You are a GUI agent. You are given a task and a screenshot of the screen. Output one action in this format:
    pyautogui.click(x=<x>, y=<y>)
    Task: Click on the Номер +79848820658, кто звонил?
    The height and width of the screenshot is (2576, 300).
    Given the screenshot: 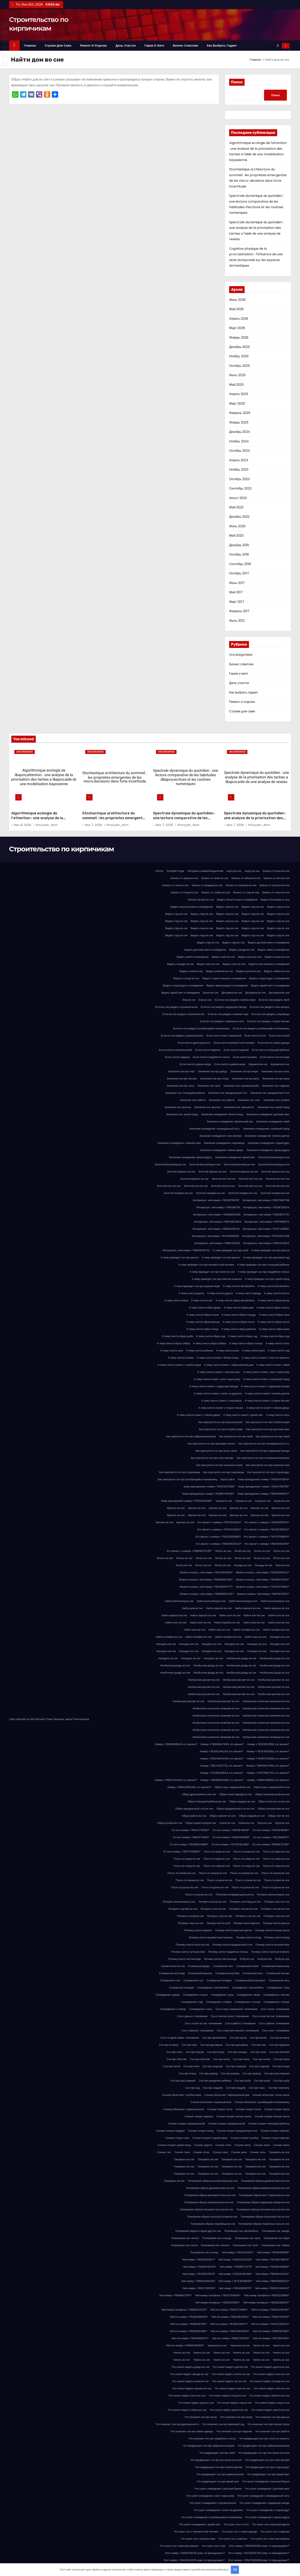 What is the action you would take?
    pyautogui.click(x=222, y=1780)
    